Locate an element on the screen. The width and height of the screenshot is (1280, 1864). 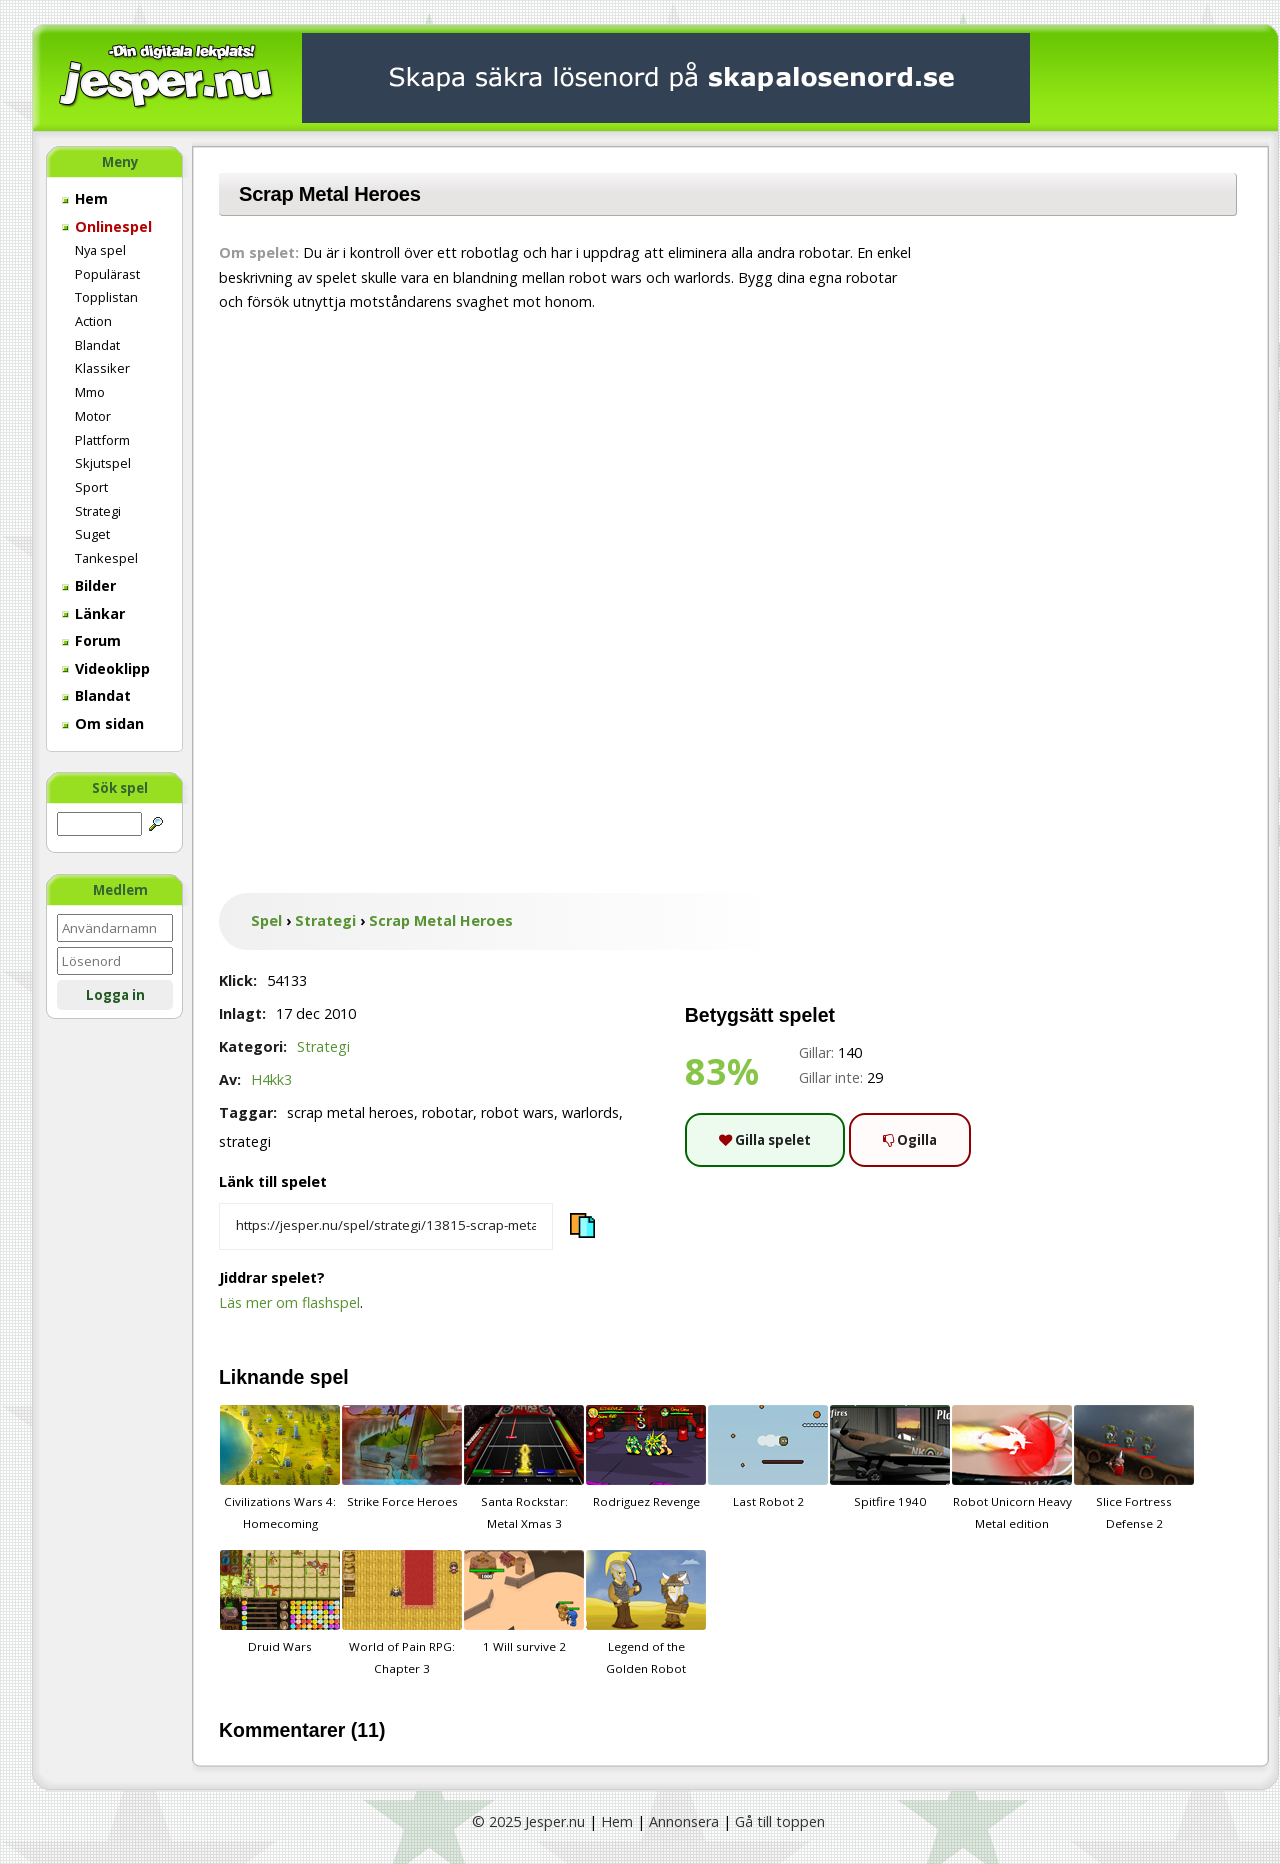
Läs mer om flashspel is located at coordinates (289, 1302).